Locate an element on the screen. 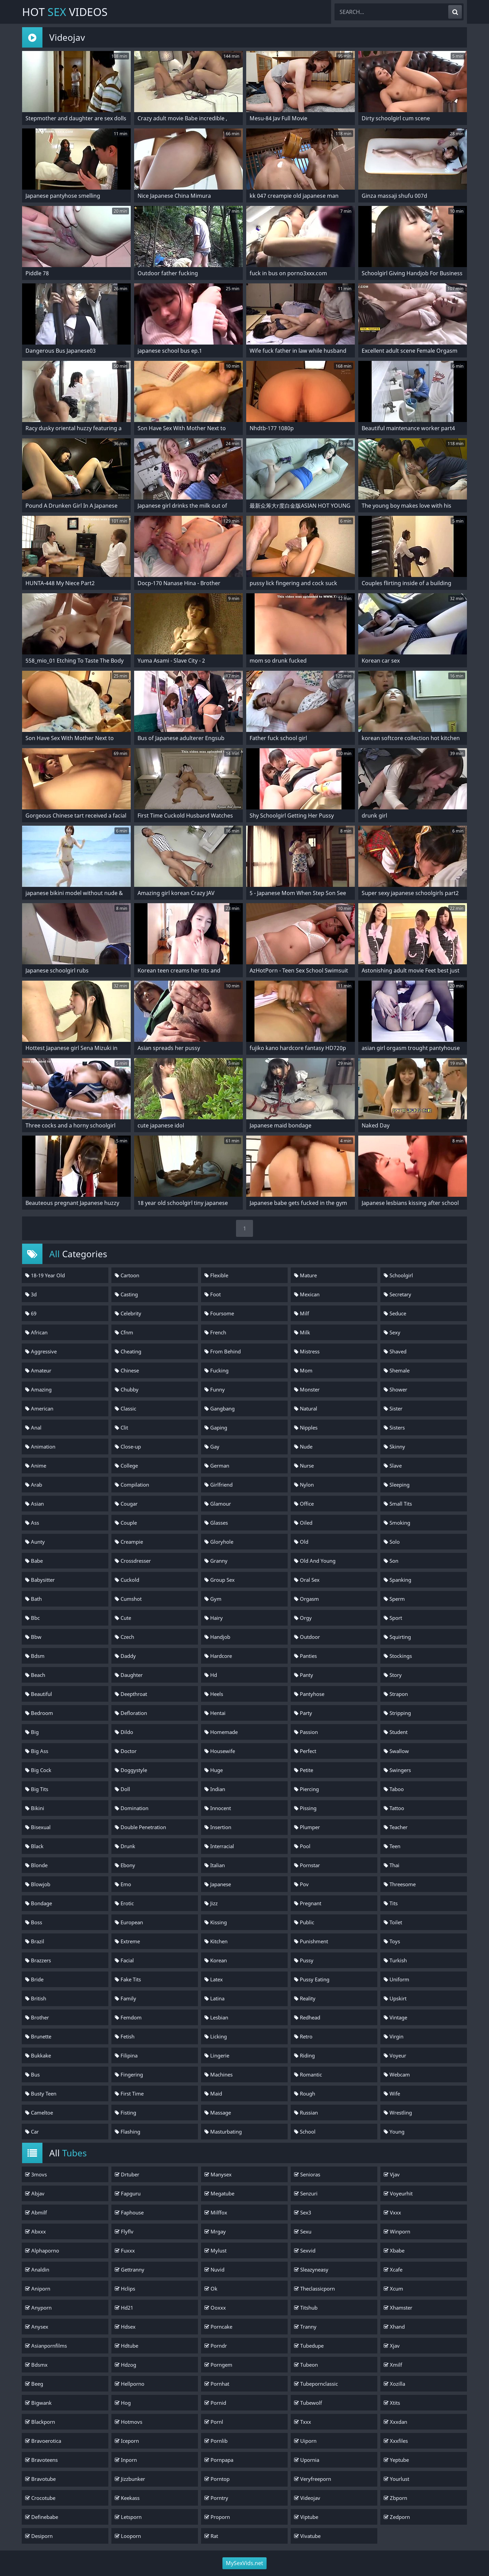  Sexy is located at coordinates (392, 1332).